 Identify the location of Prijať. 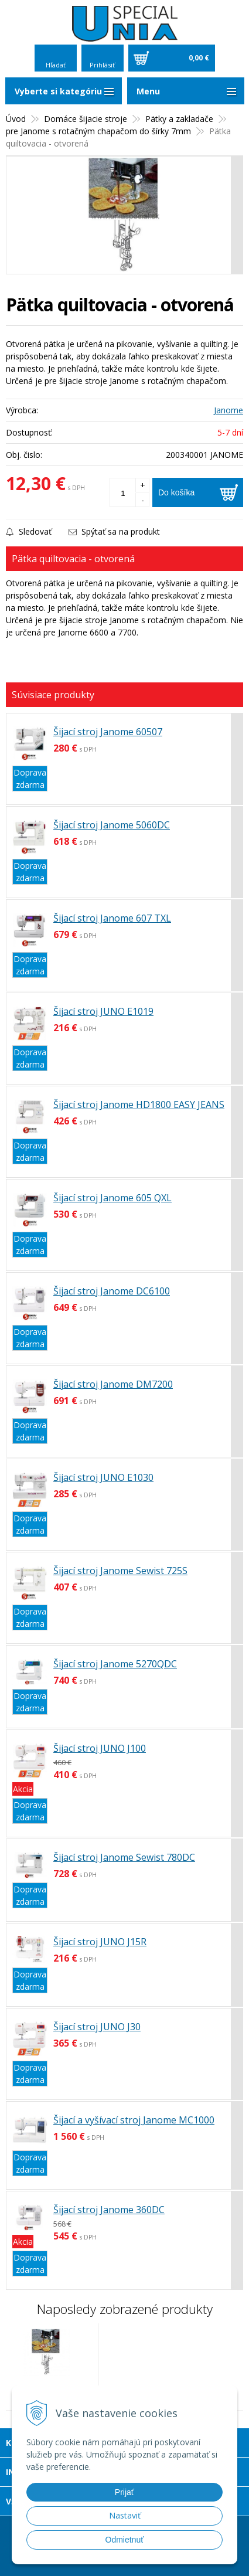
(124, 2492).